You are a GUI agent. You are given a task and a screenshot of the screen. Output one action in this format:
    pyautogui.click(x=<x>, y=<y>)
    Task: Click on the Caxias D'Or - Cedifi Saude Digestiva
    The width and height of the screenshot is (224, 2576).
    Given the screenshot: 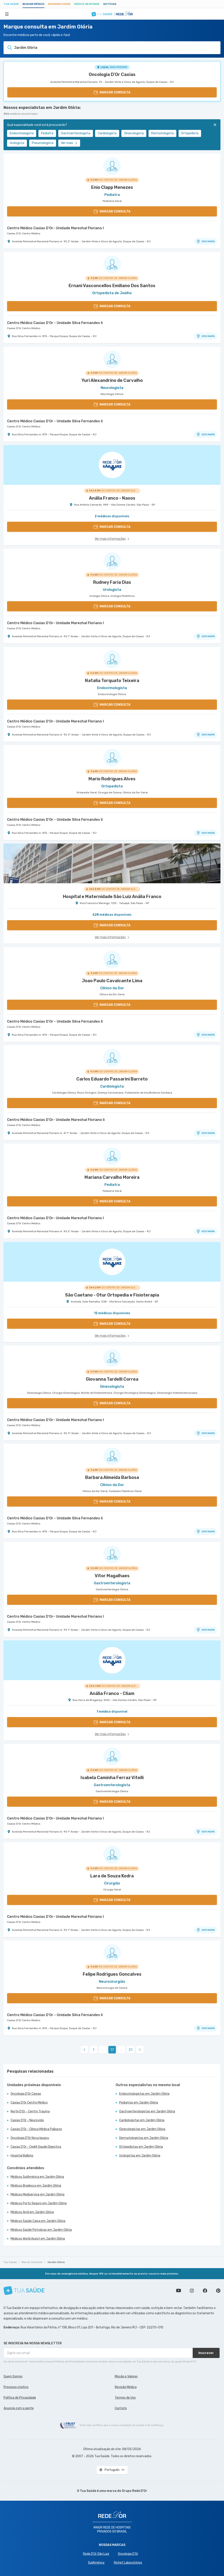 What is the action you would take?
    pyautogui.click(x=36, y=2147)
    